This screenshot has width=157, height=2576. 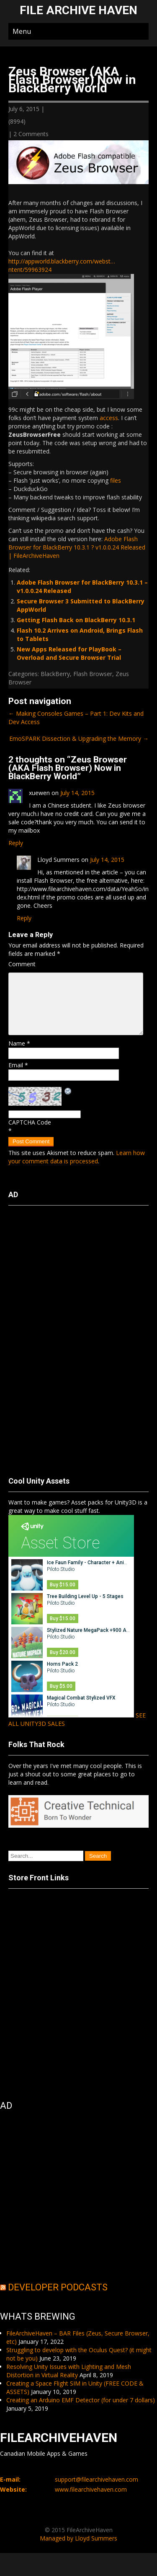 I want to click on Reply [Reply to xuewen], so click(x=15, y=843).